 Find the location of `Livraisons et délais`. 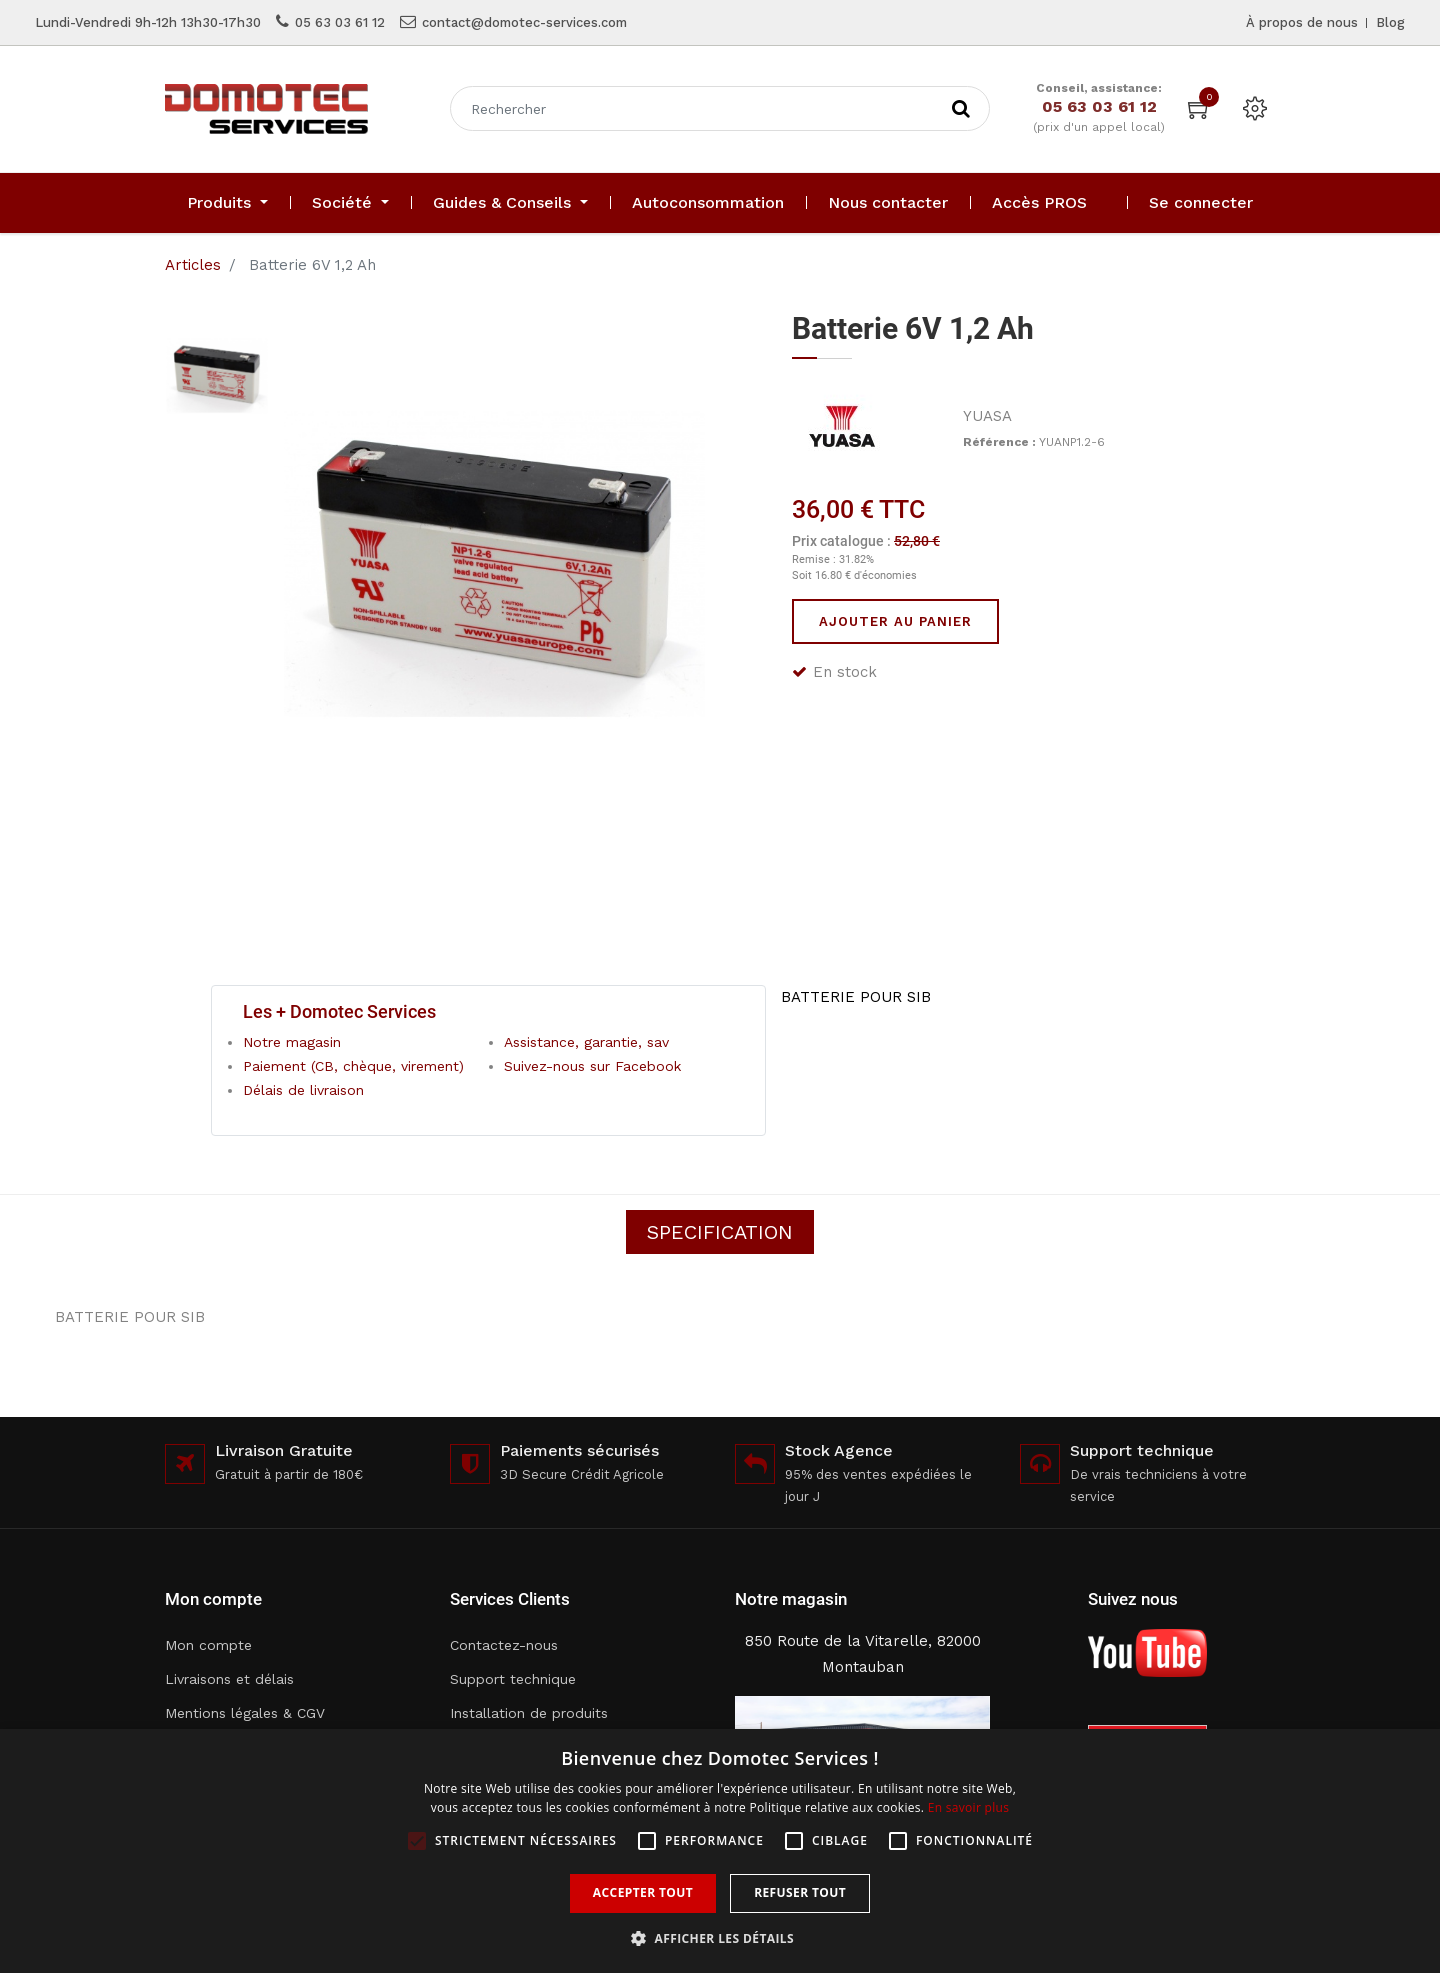

Livraisons et délais is located at coordinates (229, 1679).